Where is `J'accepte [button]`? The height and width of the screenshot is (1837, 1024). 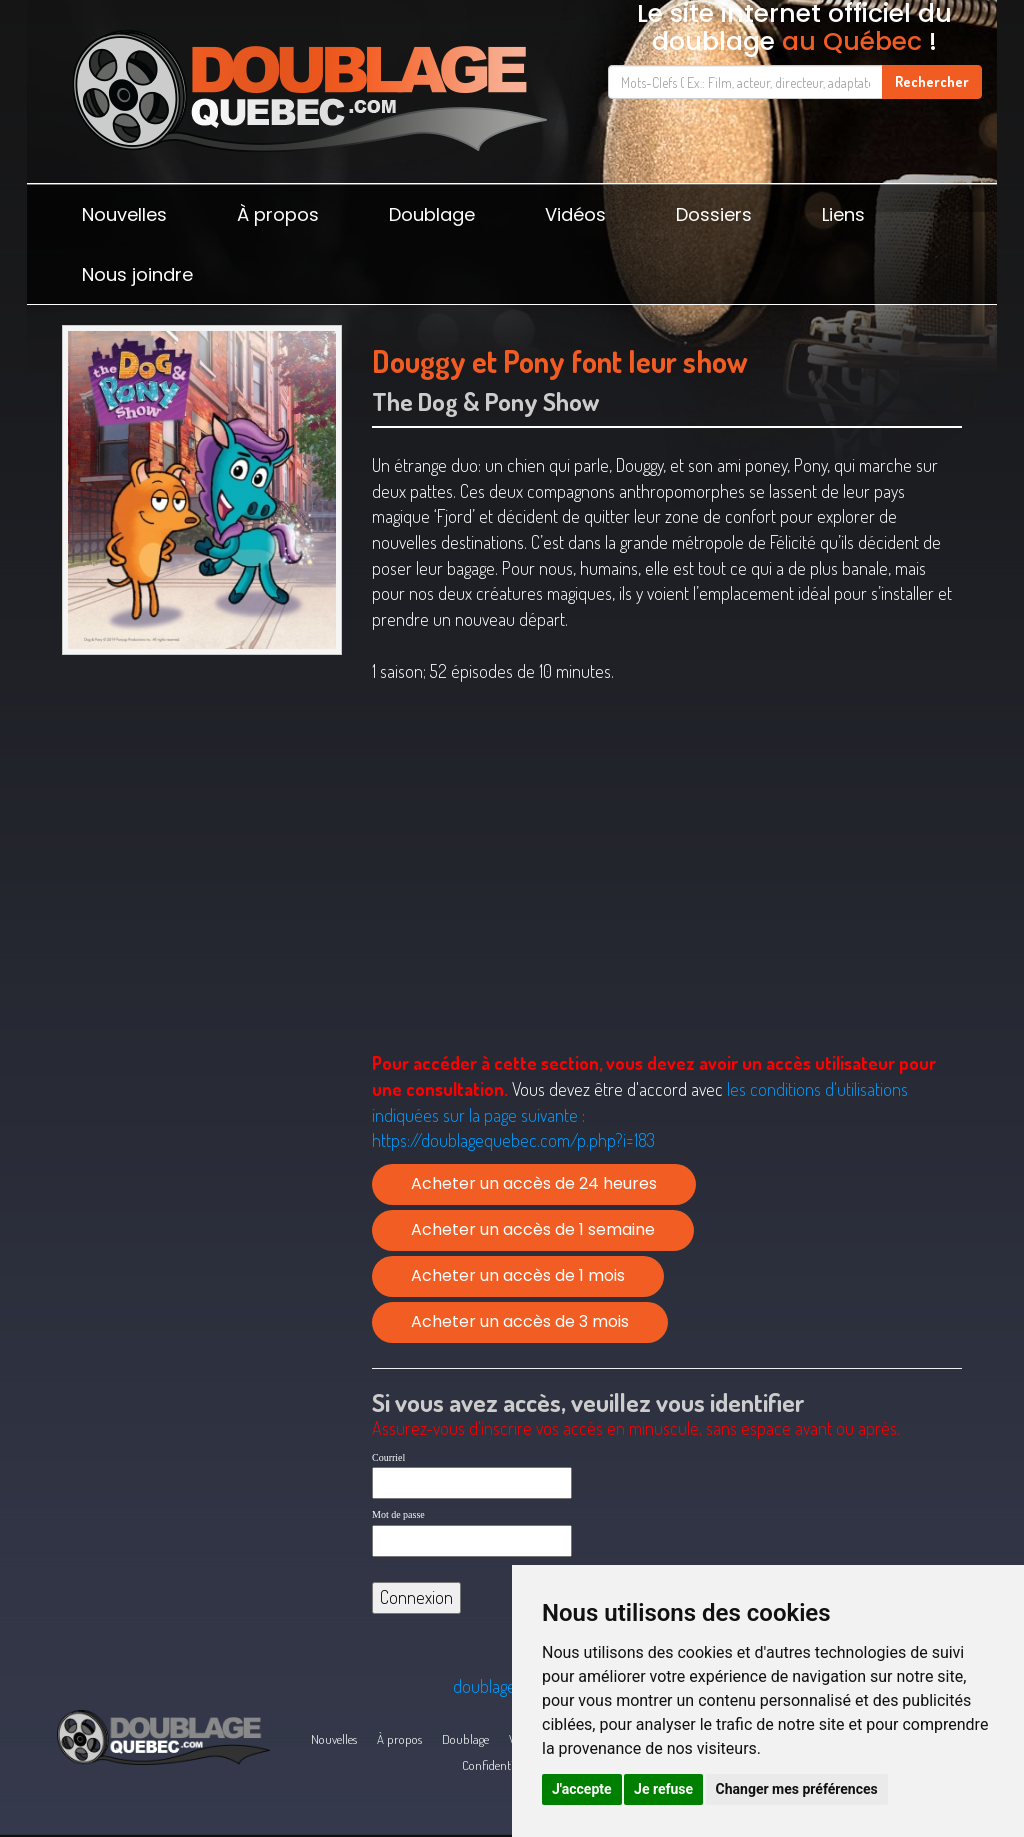 J'accepte [button] is located at coordinates (582, 1789).